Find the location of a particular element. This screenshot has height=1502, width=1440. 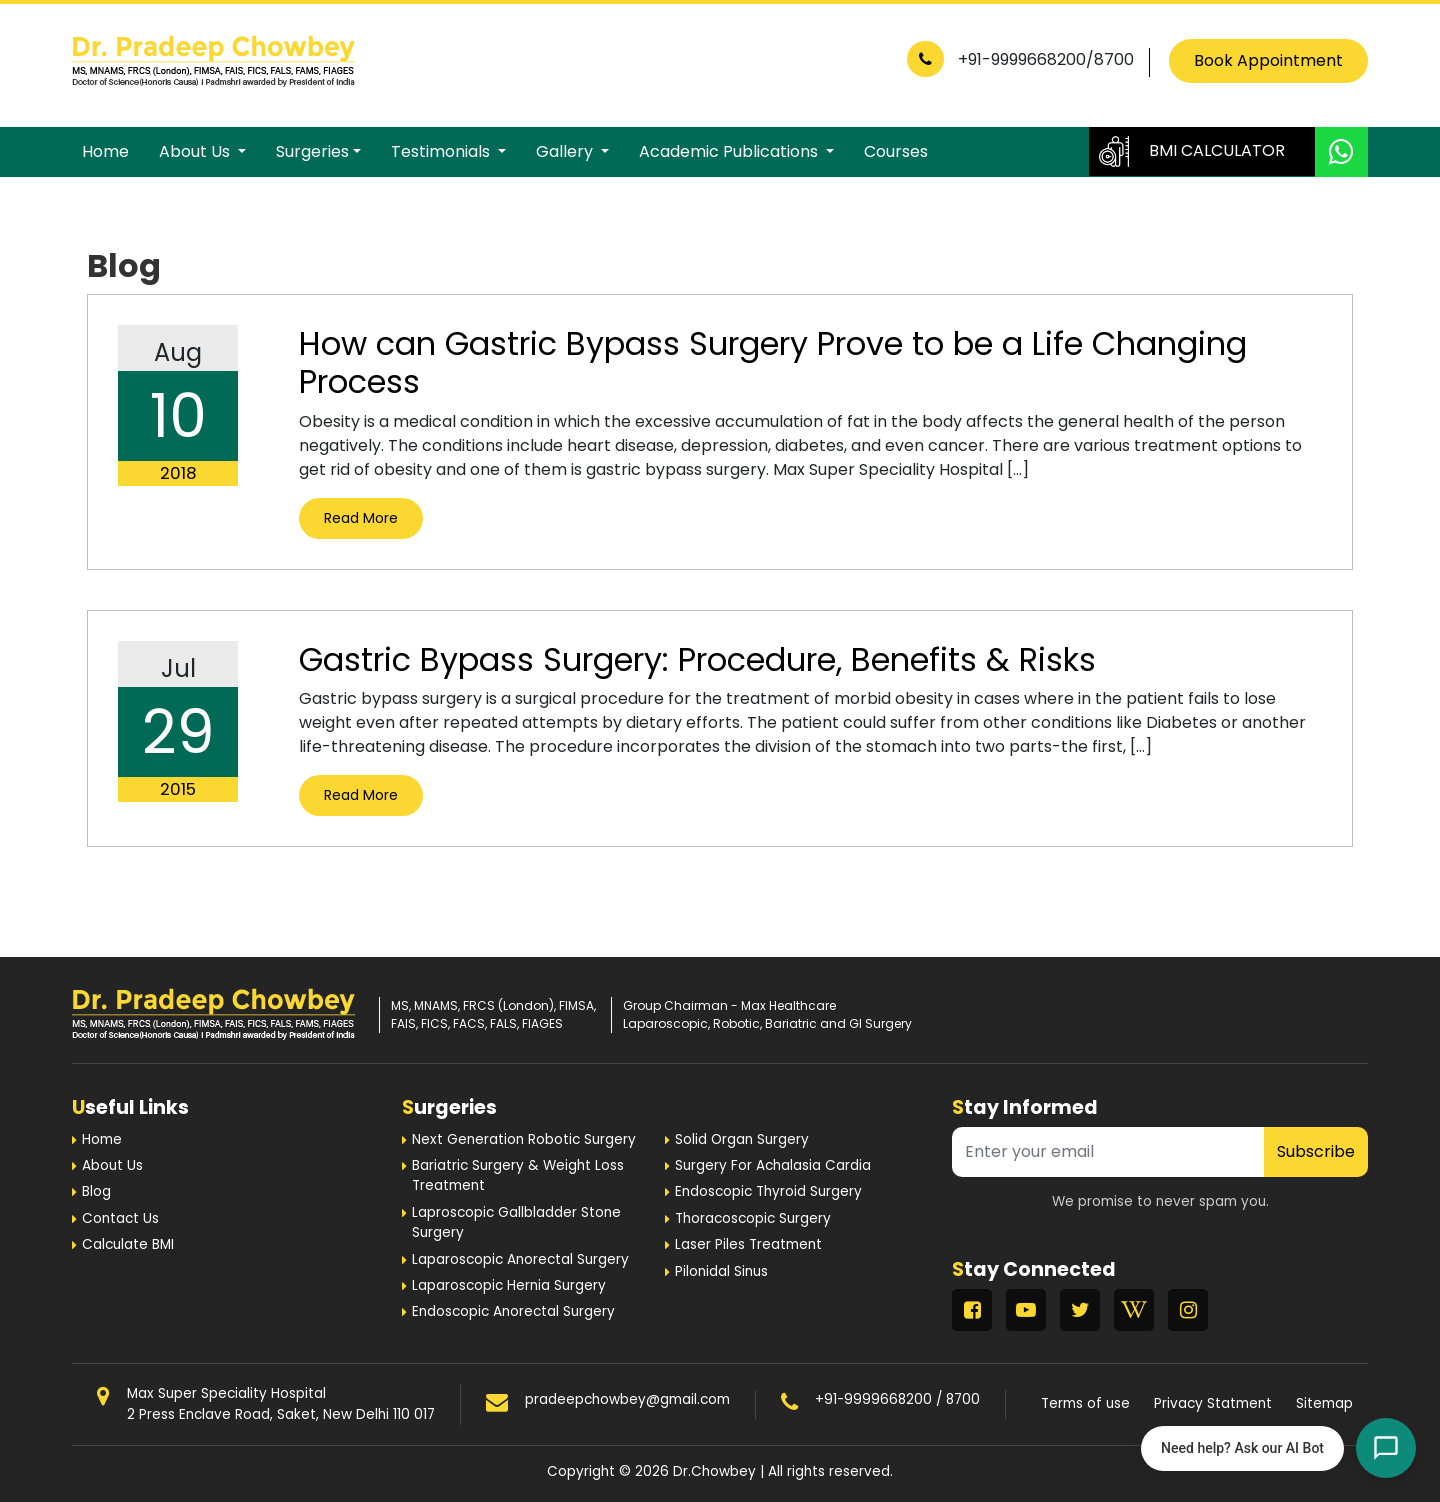

Thoracoscopic Surgery is located at coordinates (753, 1218).